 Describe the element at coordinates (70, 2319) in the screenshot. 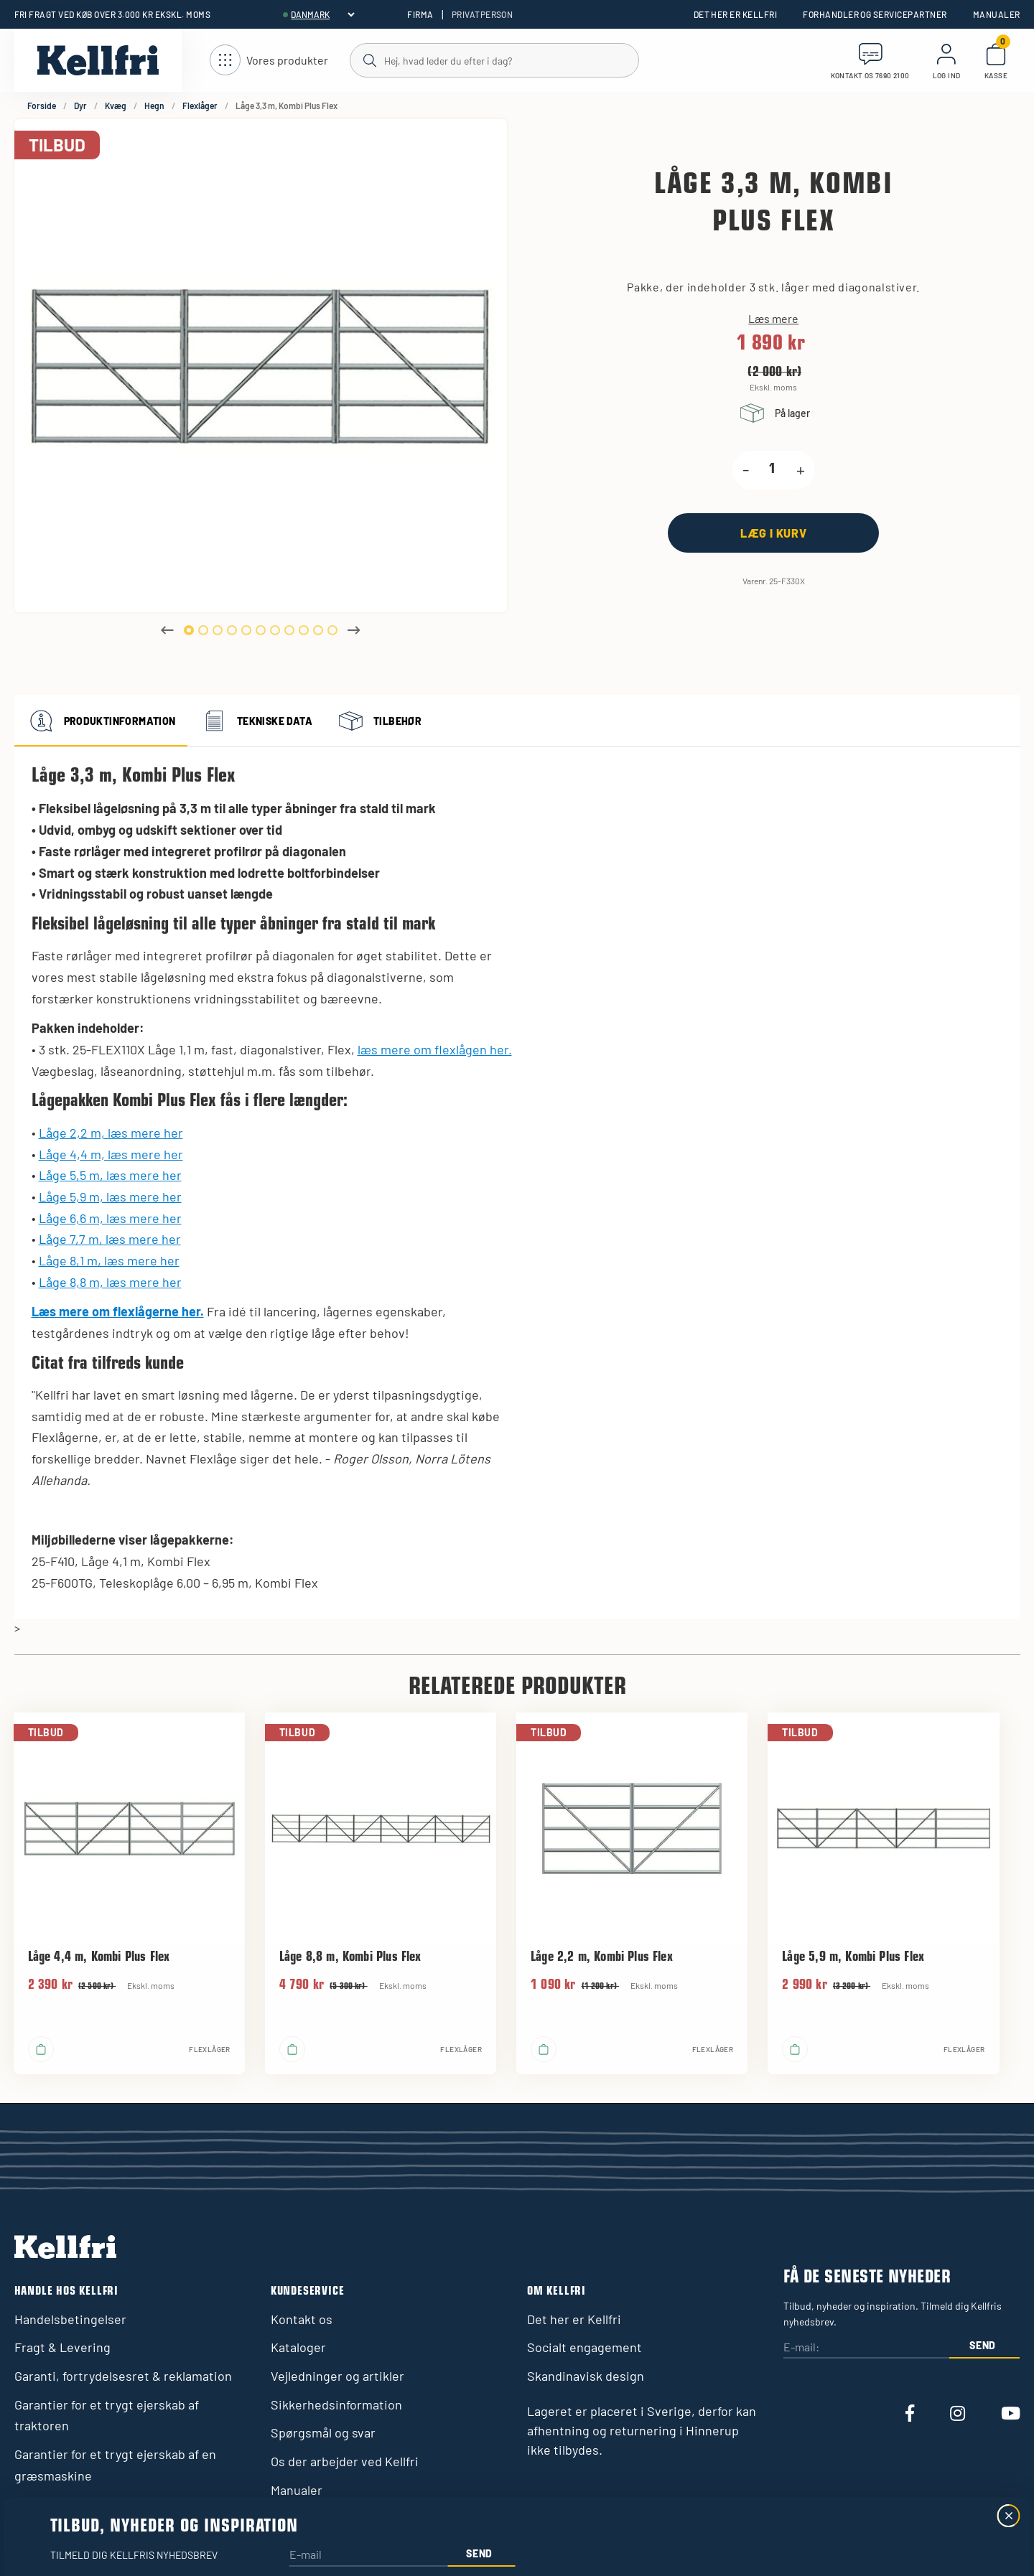

I see `Handelsbetingelser` at that location.